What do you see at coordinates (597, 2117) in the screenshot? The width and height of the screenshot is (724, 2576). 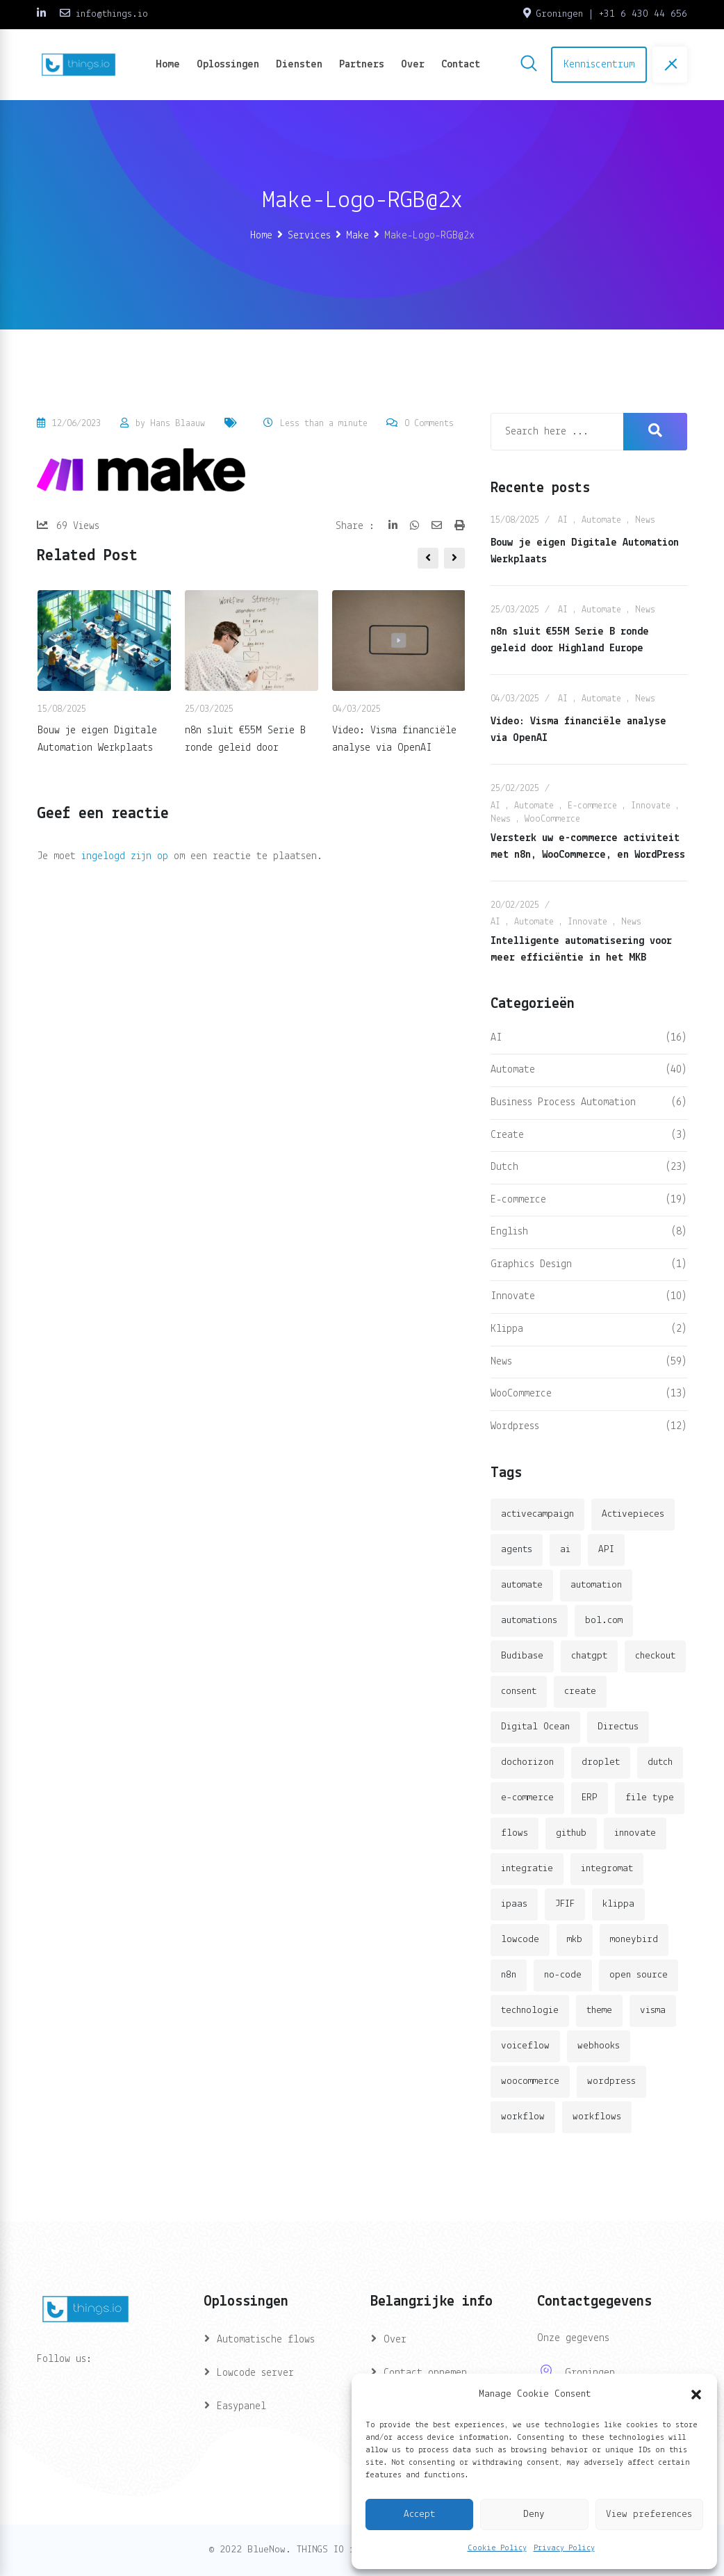 I see `workflows [workflows (2 items)]` at bounding box center [597, 2117].